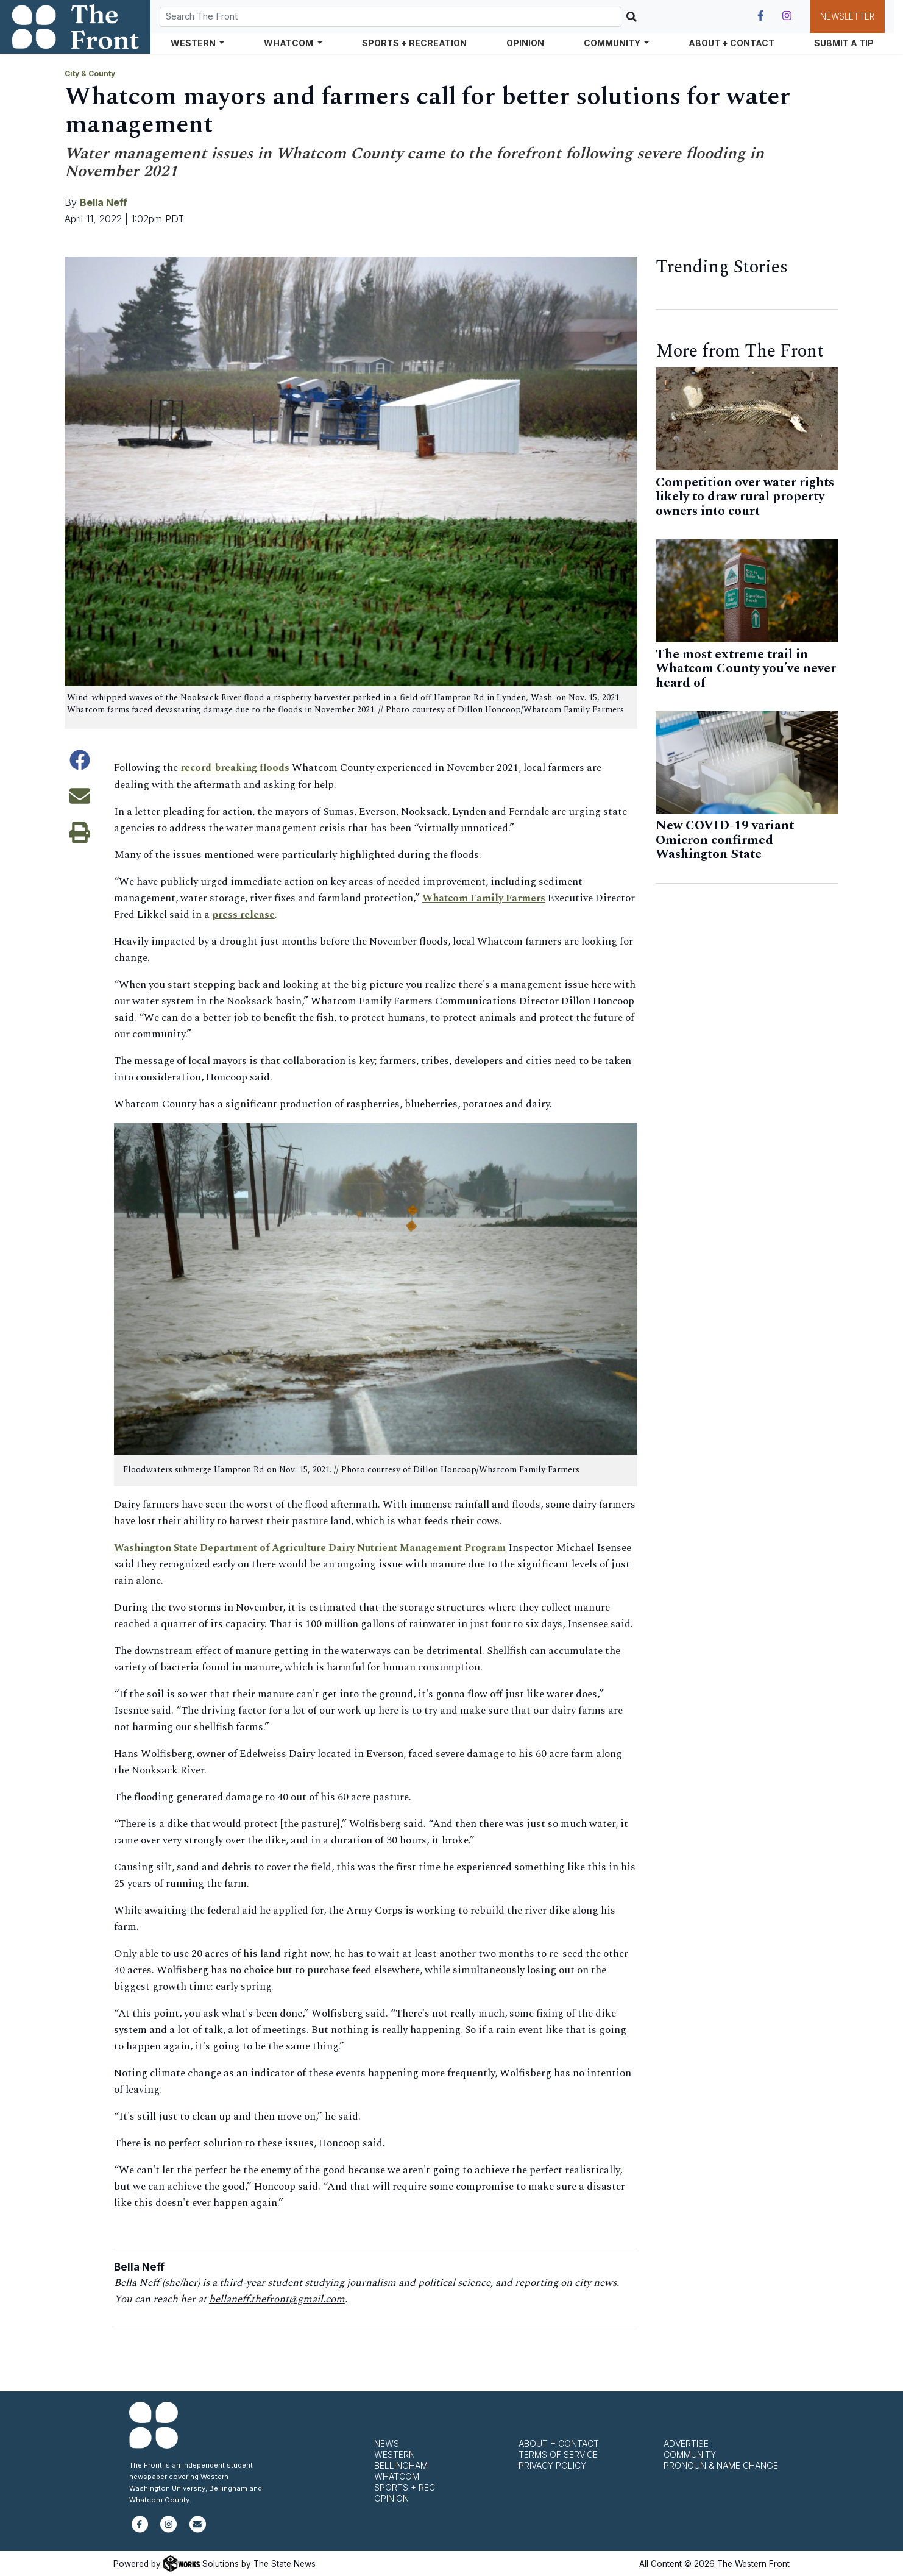 Image resolution: width=903 pixels, height=2576 pixels. What do you see at coordinates (525, 43) in the screenshot?
I see `Opinion` at bounding box center [525, 43].